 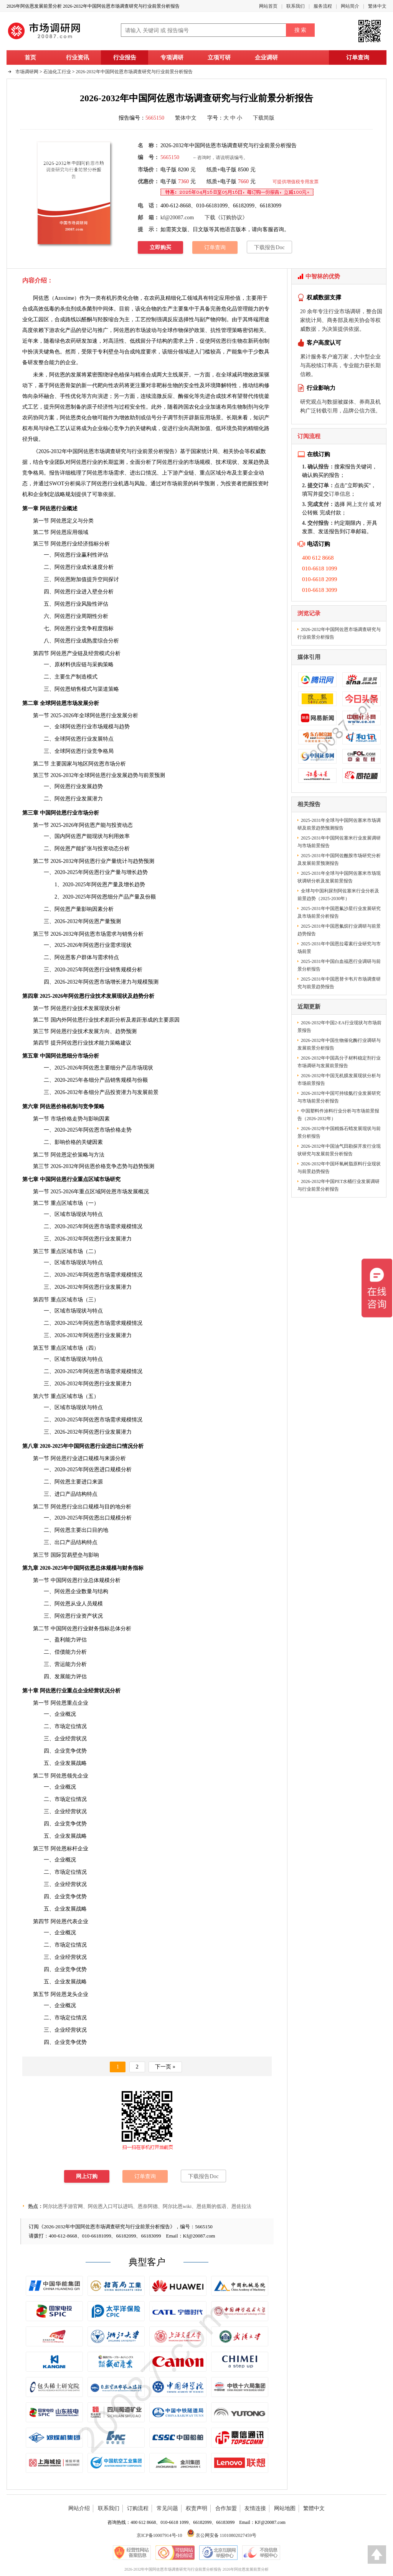 I want to click on 立即购买, so click(x=160, y=247).